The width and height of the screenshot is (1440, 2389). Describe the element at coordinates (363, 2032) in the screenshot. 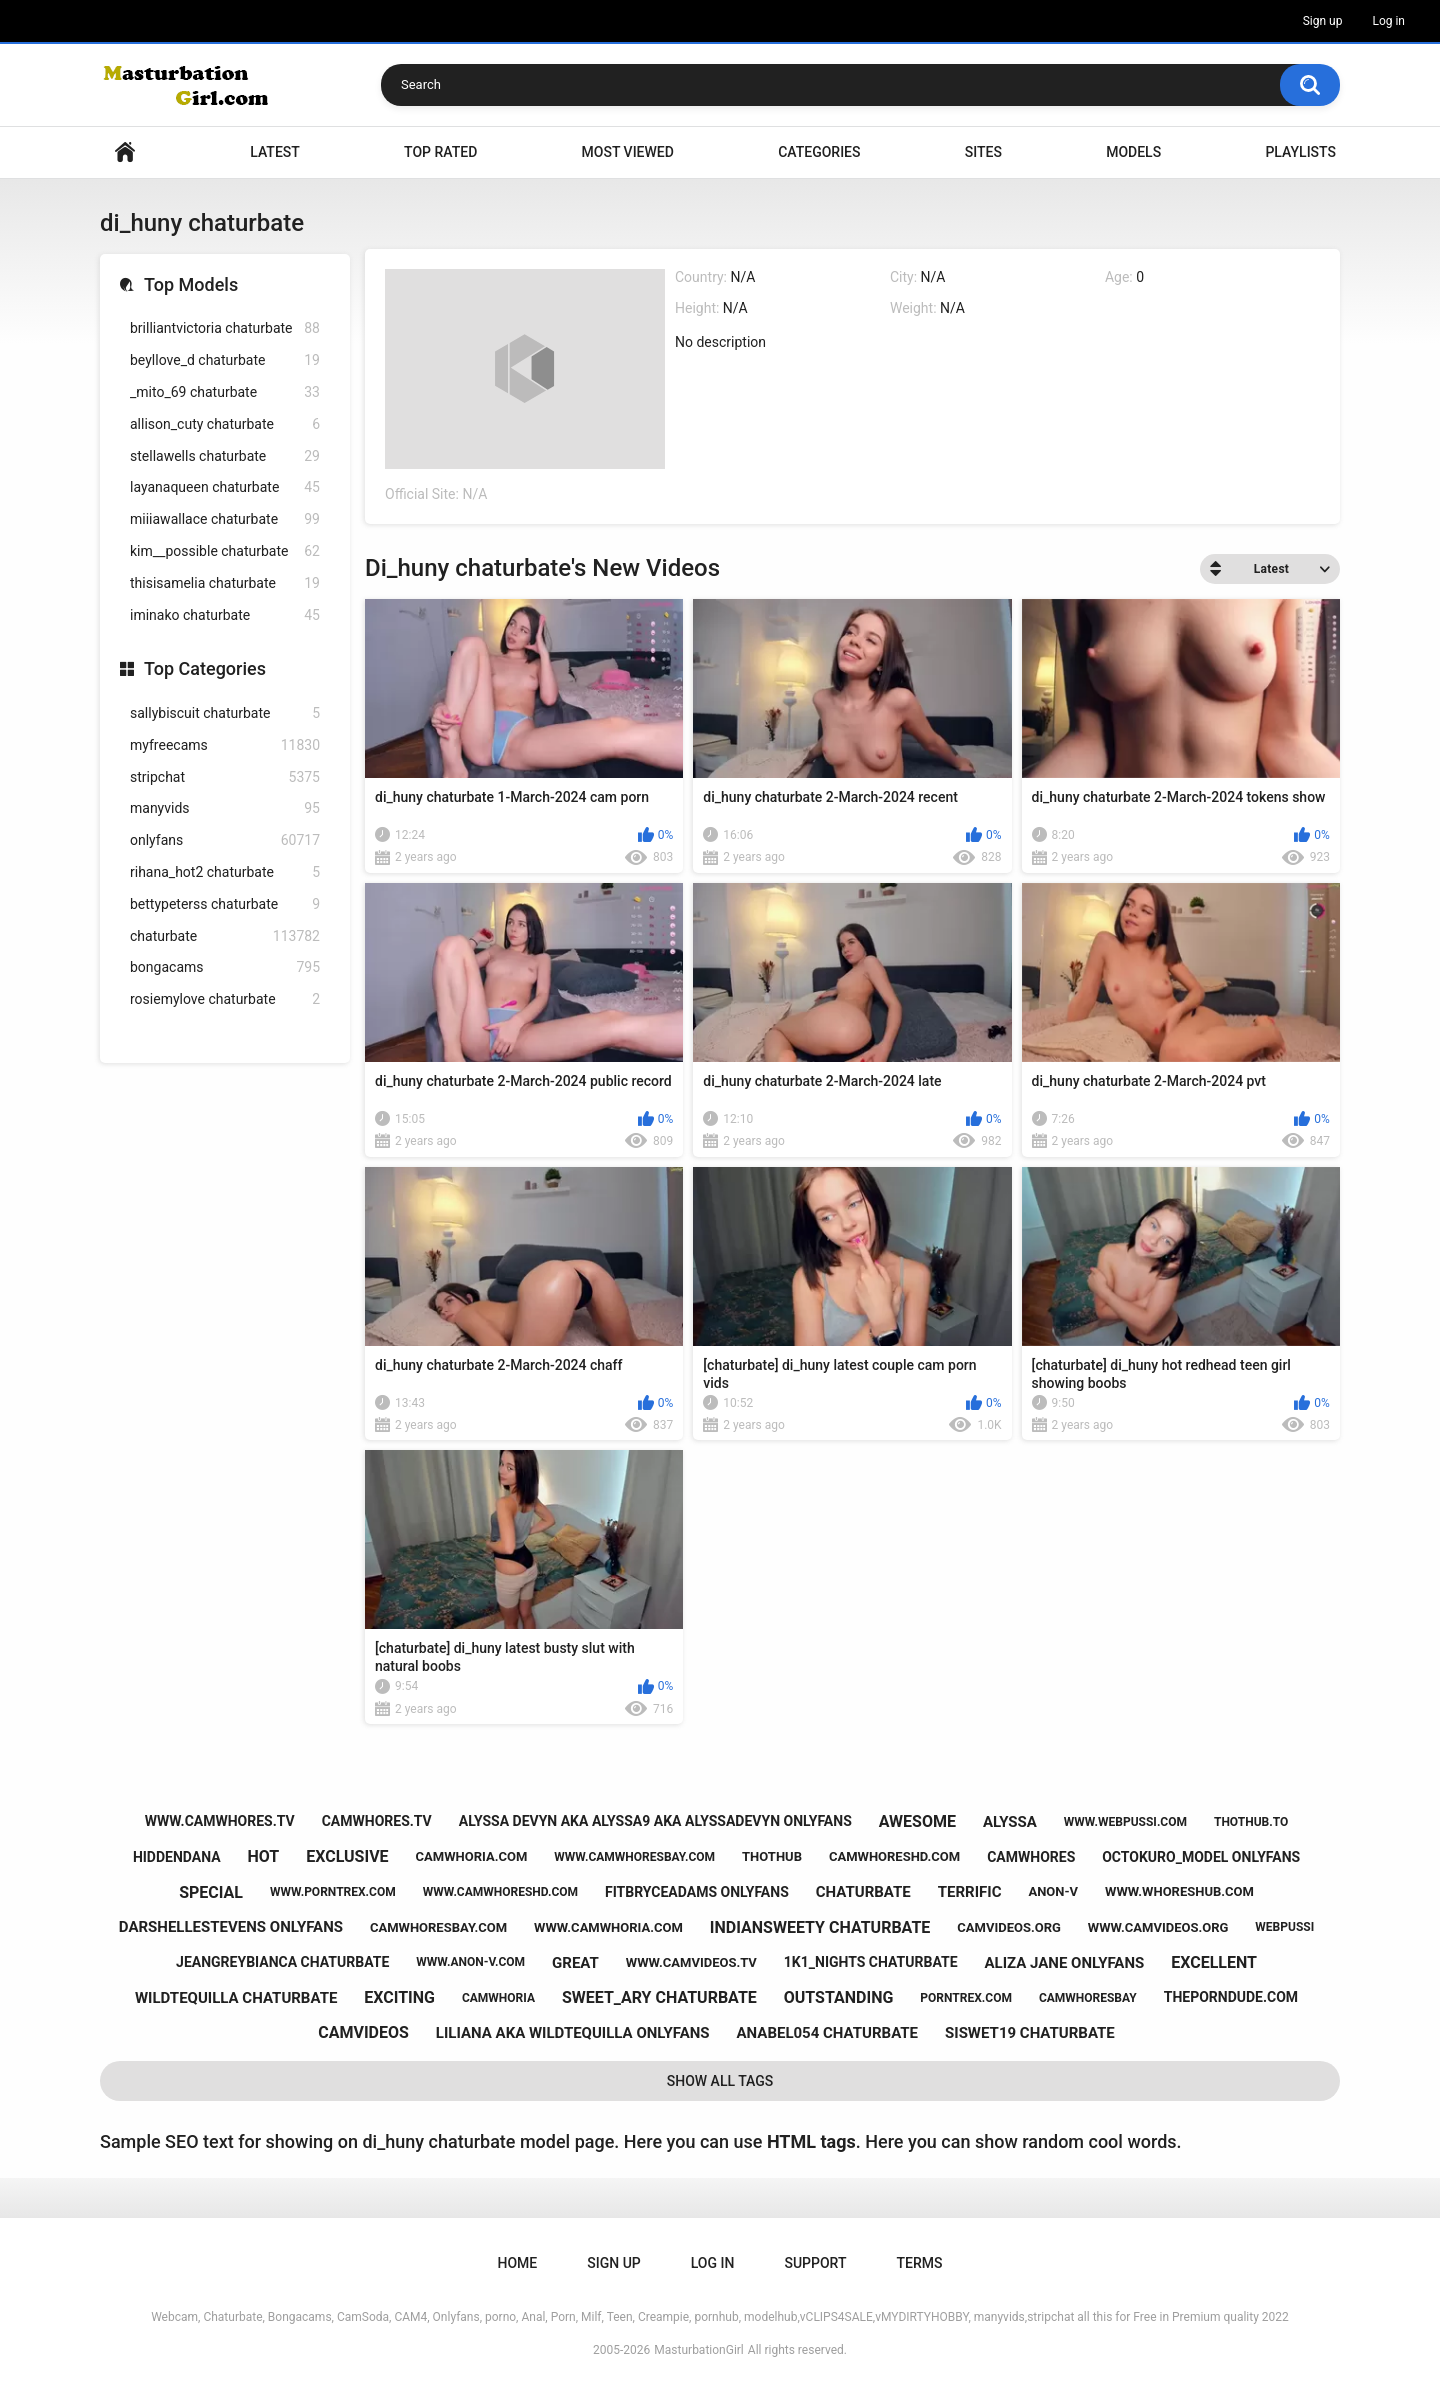

I see `camvideos` at that location.